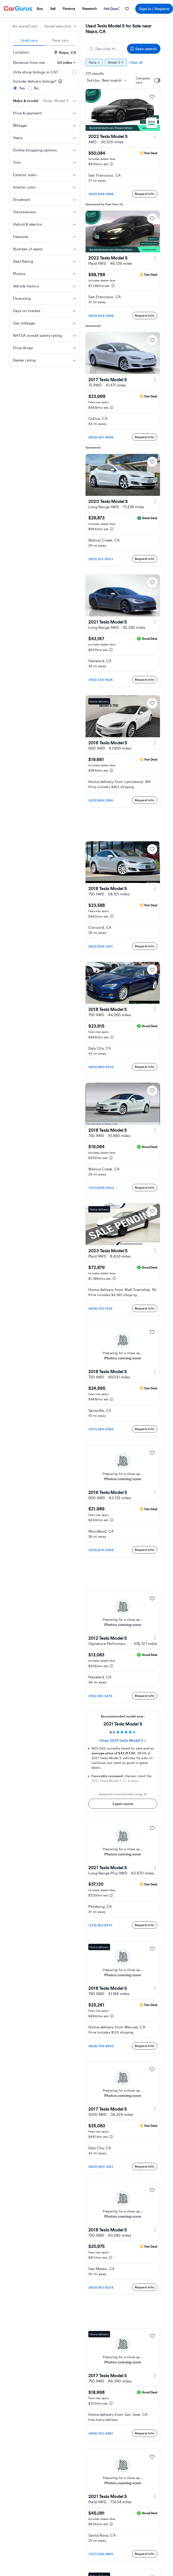 This screenshot has width=173, height=2576. I want to click on [Describe the car you would like], so click(104, 48).